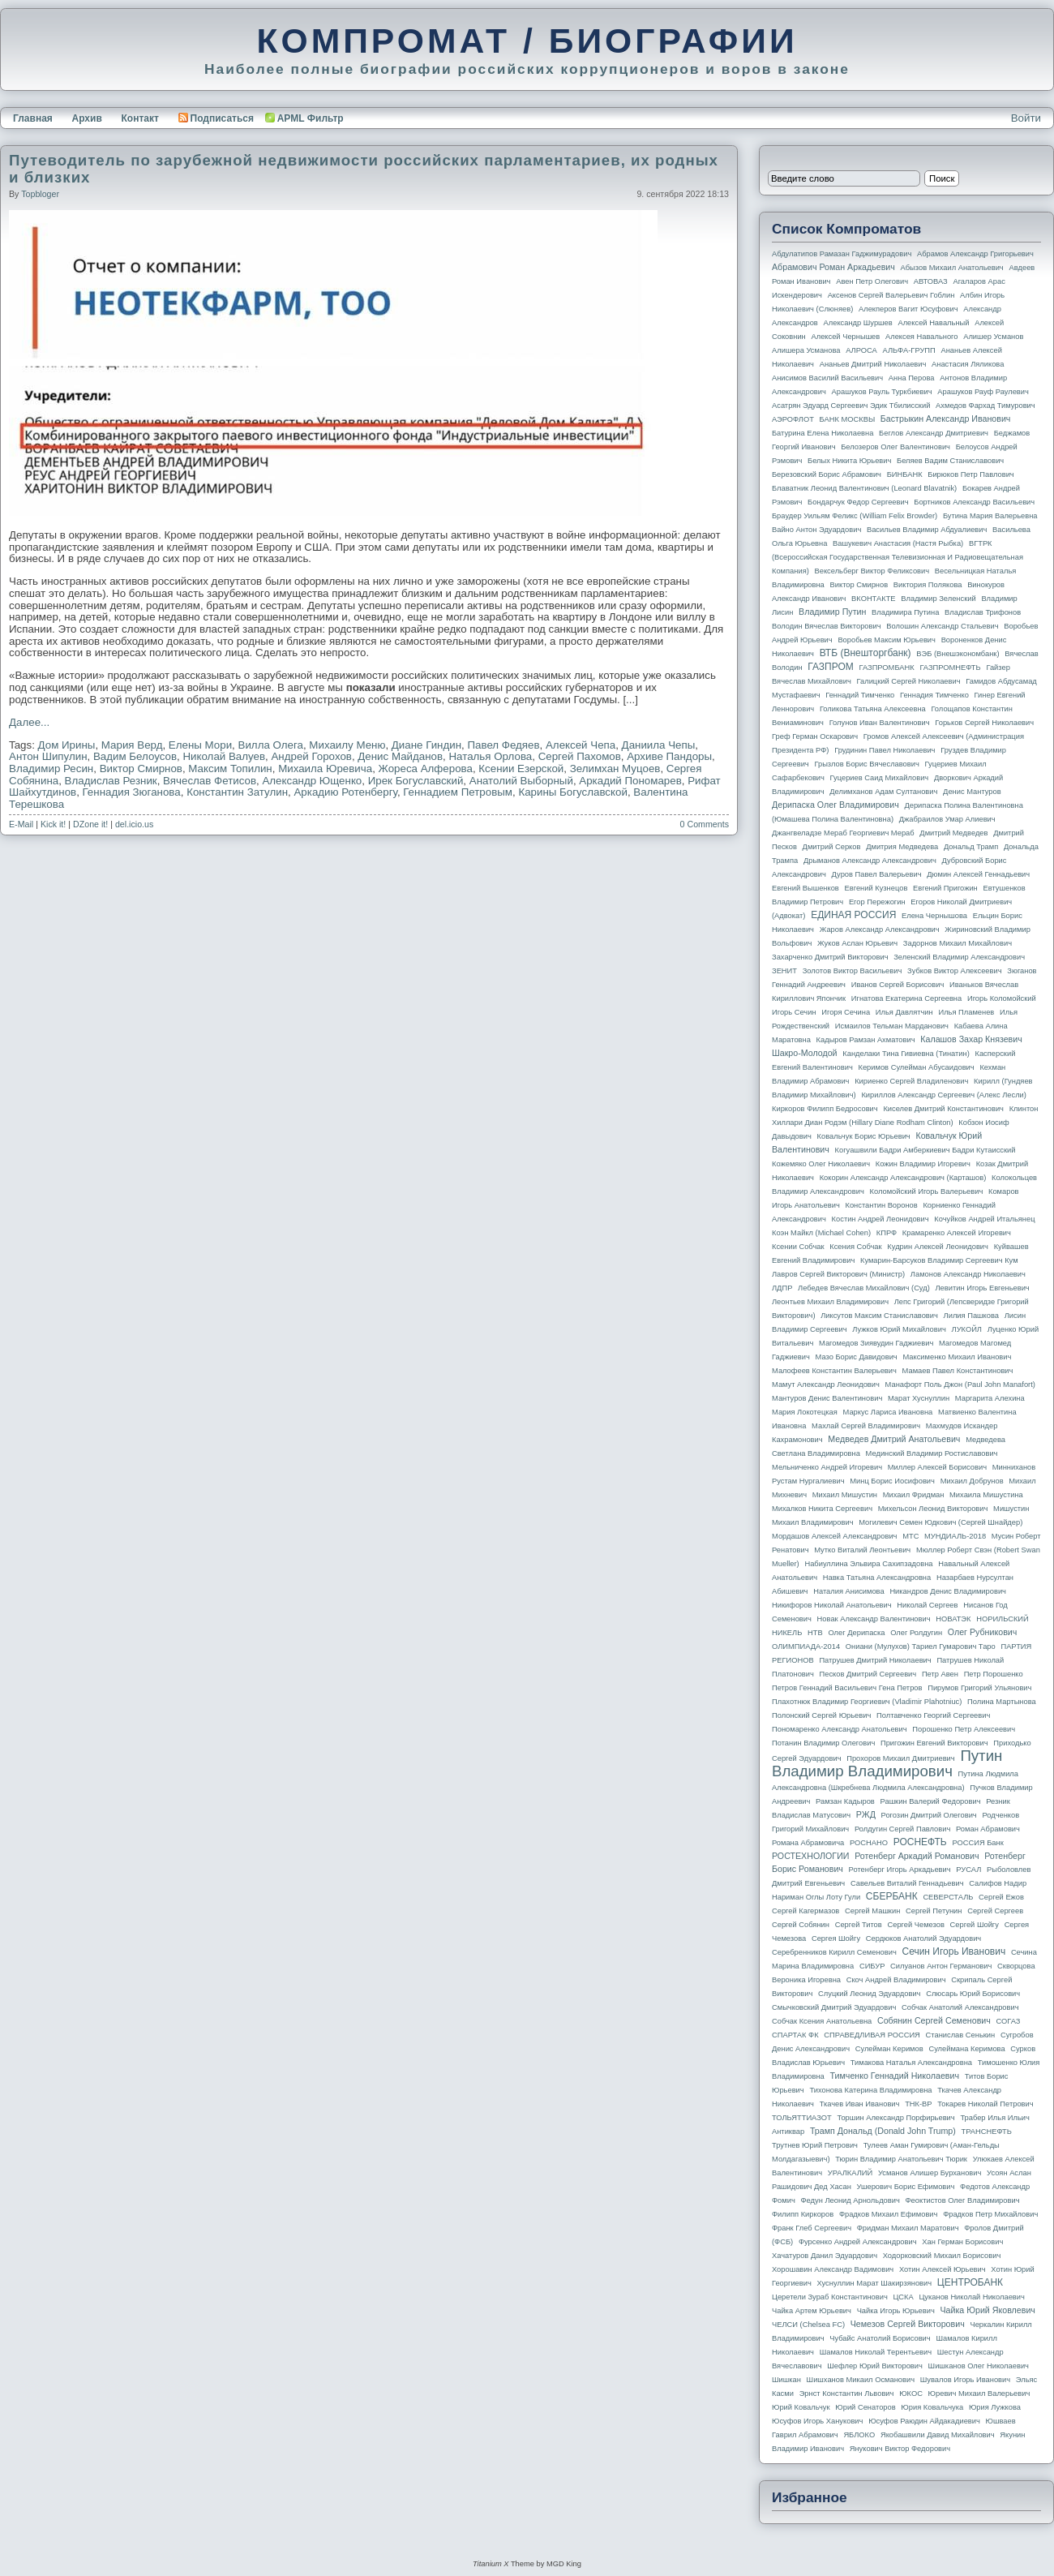 The height and width of the screenshot is (2576, 1054). I want to click on Диане Гиндин, so click(426, 745).